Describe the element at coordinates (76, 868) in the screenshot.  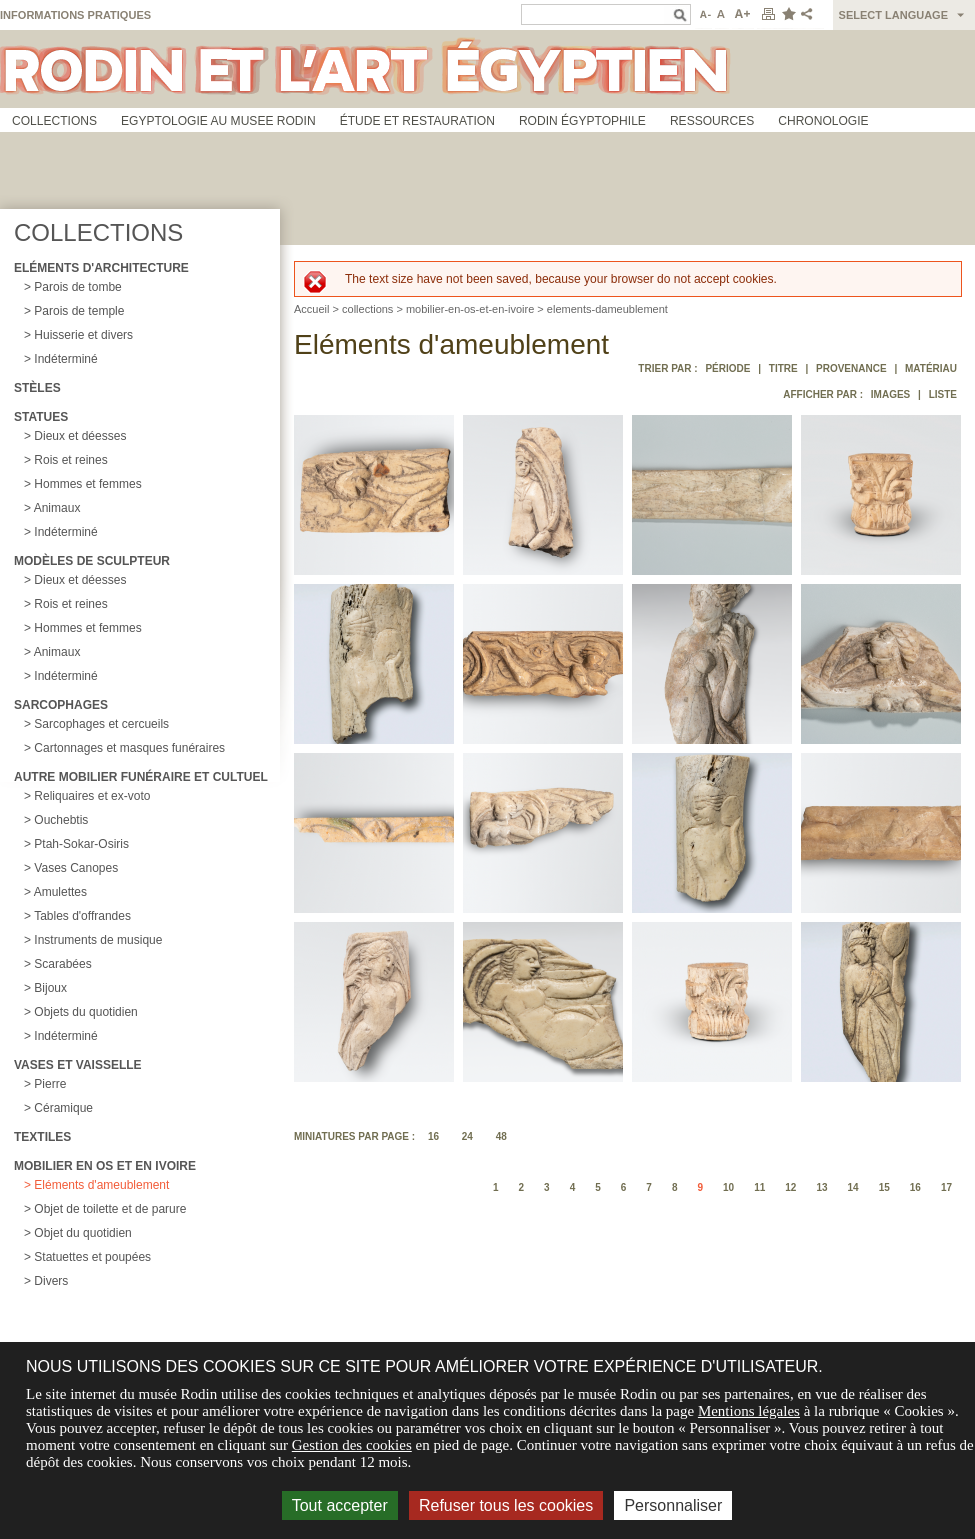
I see `Vases Canopes` at that location.